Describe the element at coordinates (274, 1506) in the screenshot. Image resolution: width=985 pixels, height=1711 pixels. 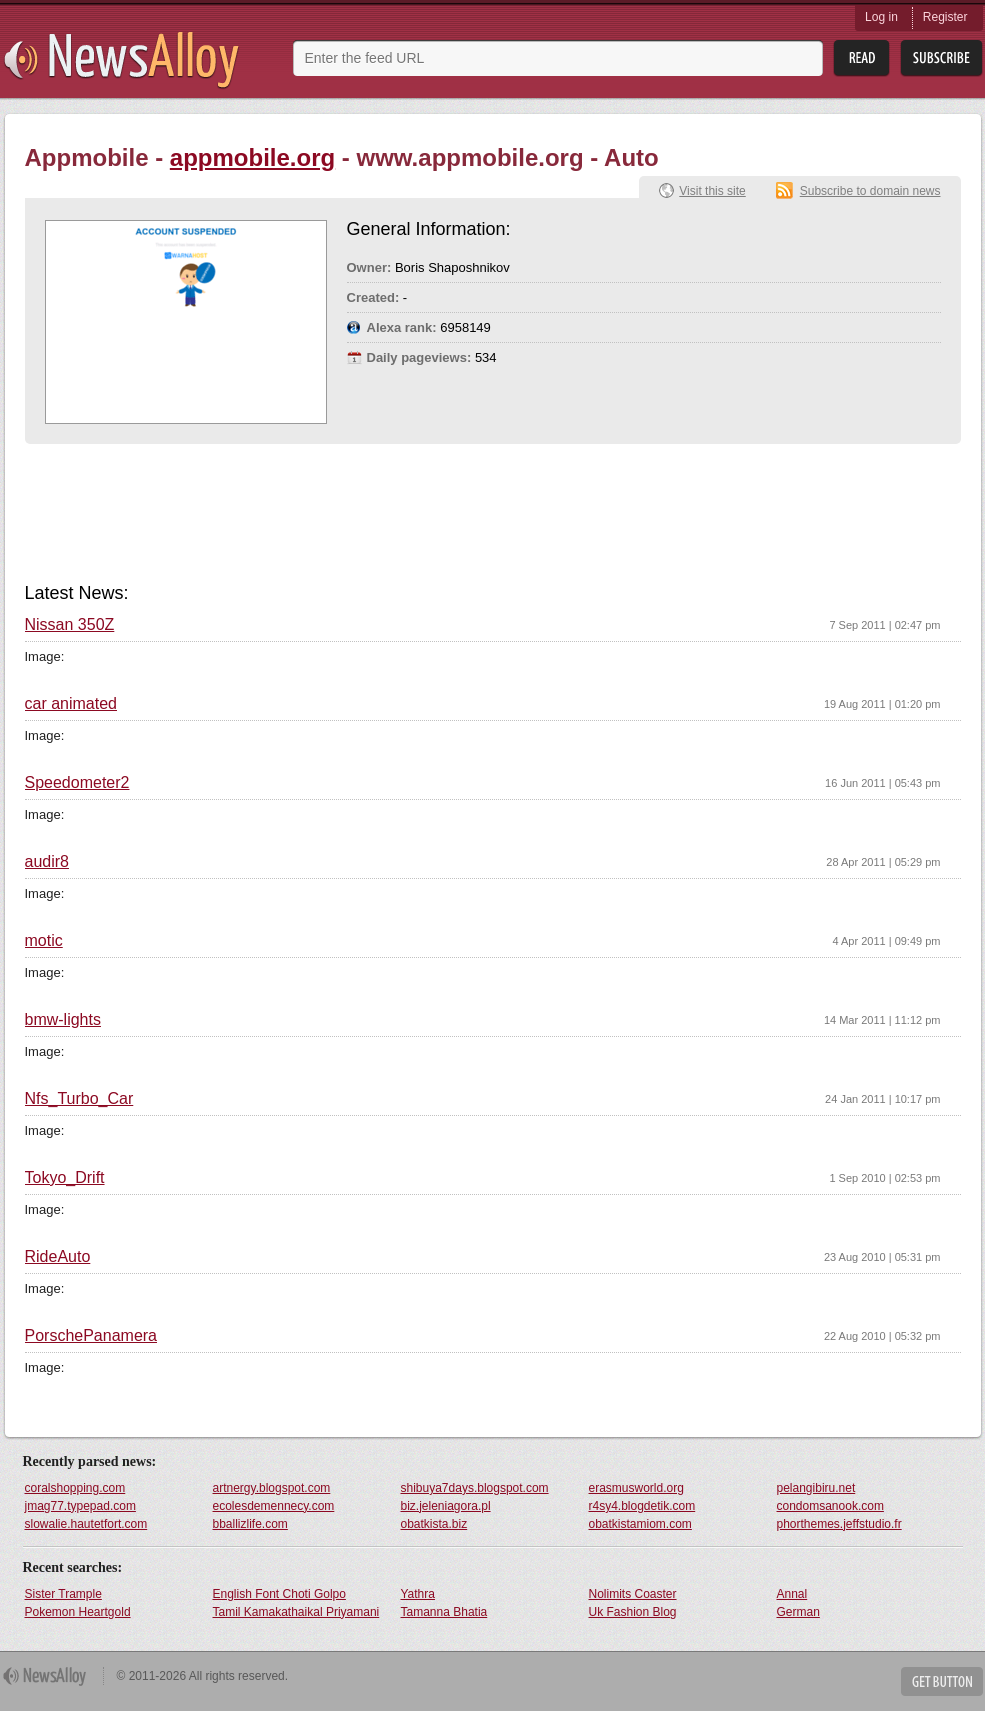
I see `ecolesdemennecy.com` at that location.